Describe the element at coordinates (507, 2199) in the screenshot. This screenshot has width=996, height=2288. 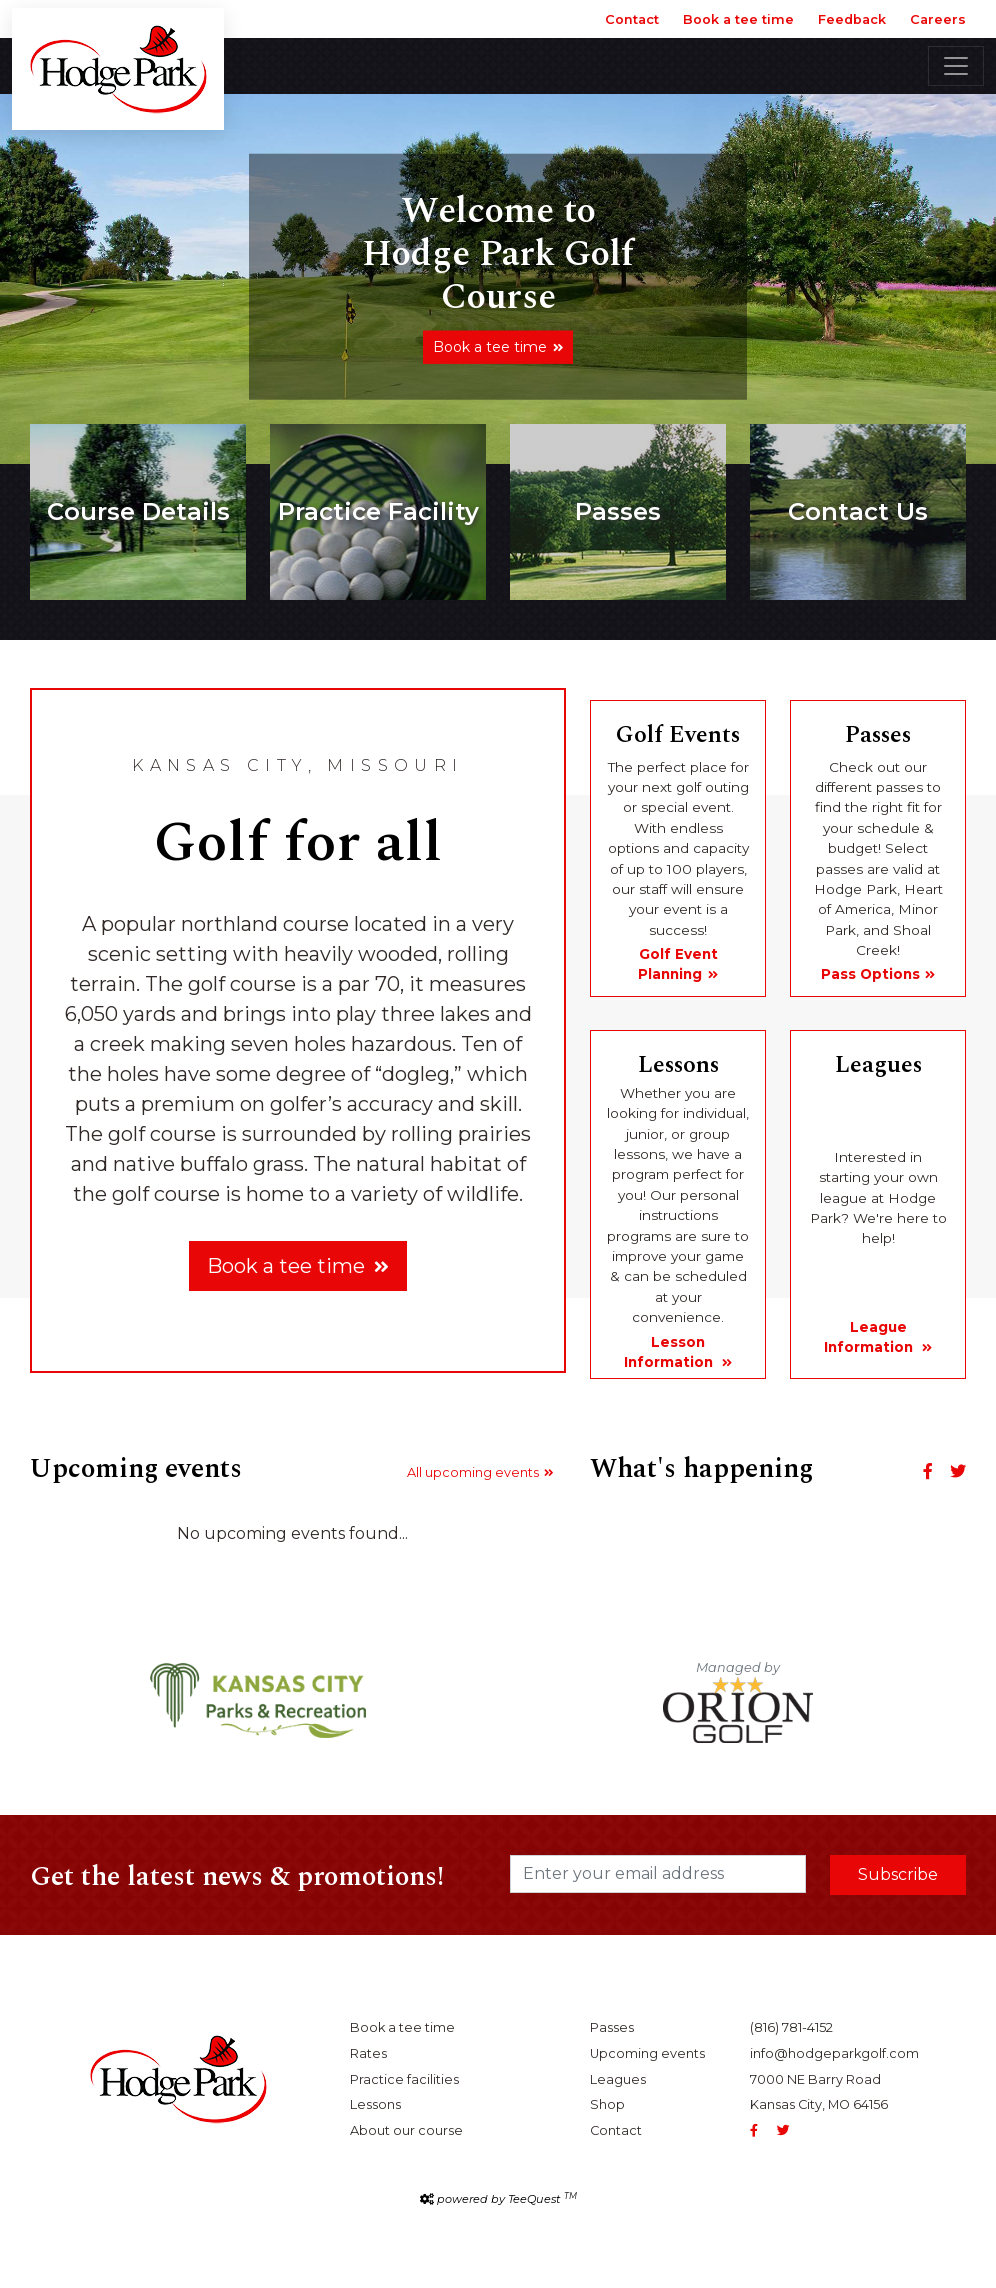
I see `powered by TeeQuest` at that location.